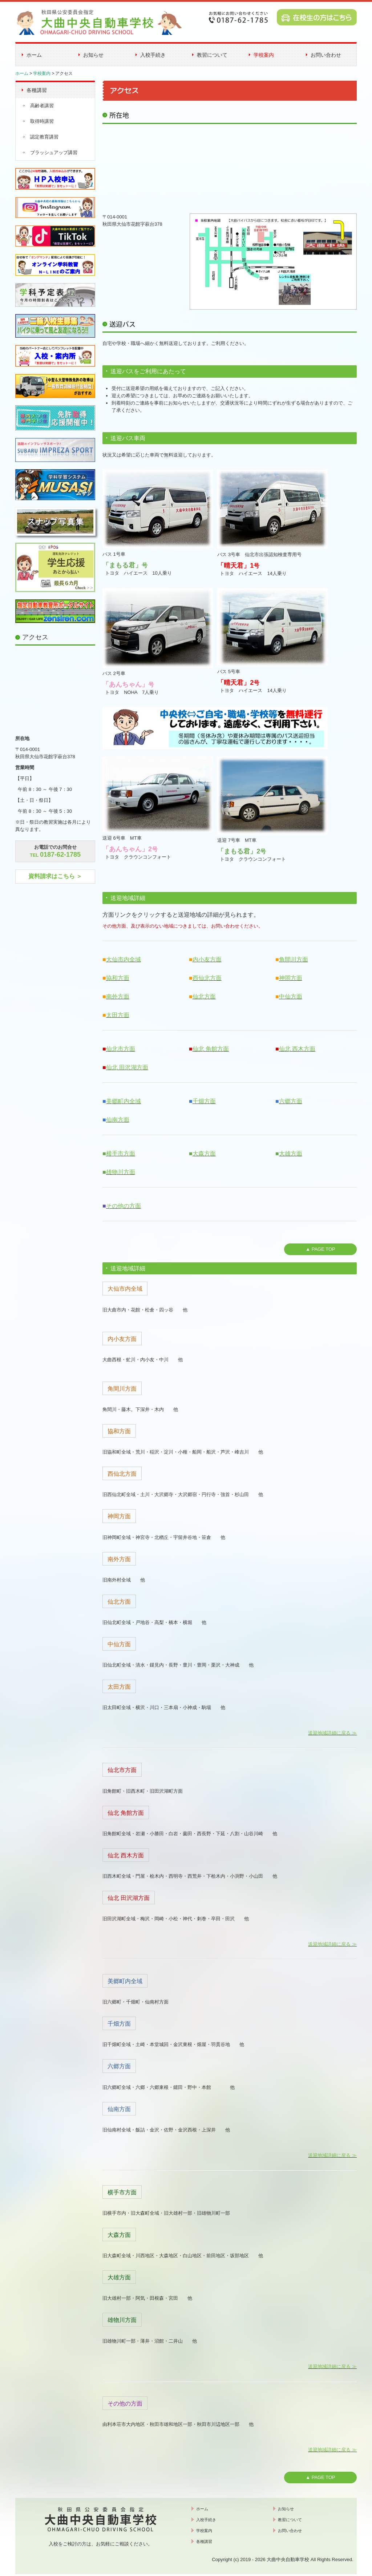 This screenshot has height=2576, width=372. I want to click on 西仙北方面, so click(207, 978).